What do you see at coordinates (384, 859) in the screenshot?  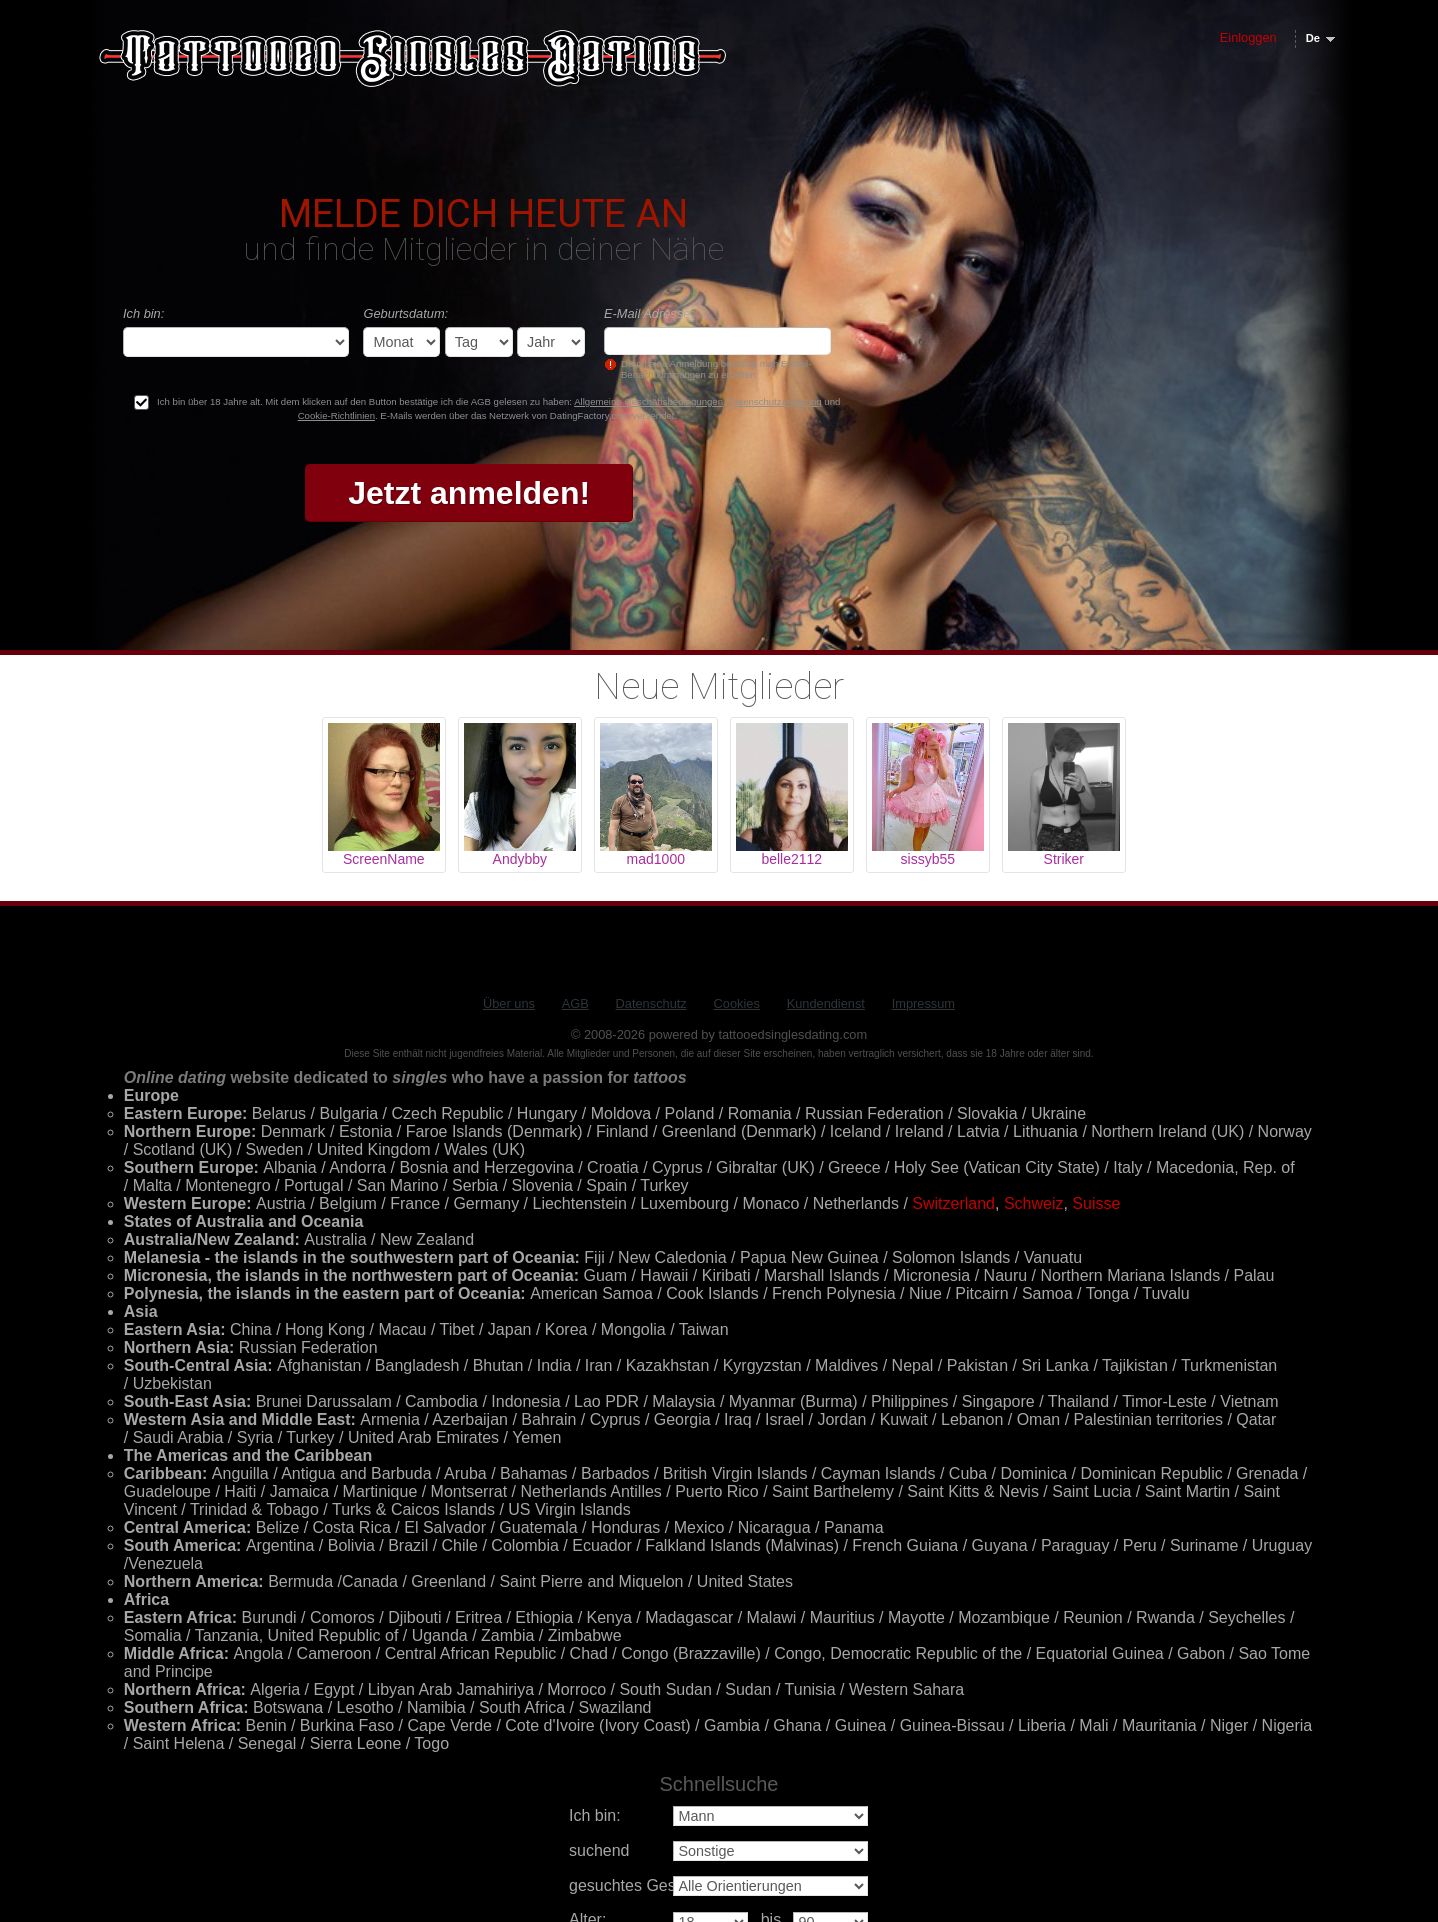 I see `ScreenName` at bounding box center [384, 859].